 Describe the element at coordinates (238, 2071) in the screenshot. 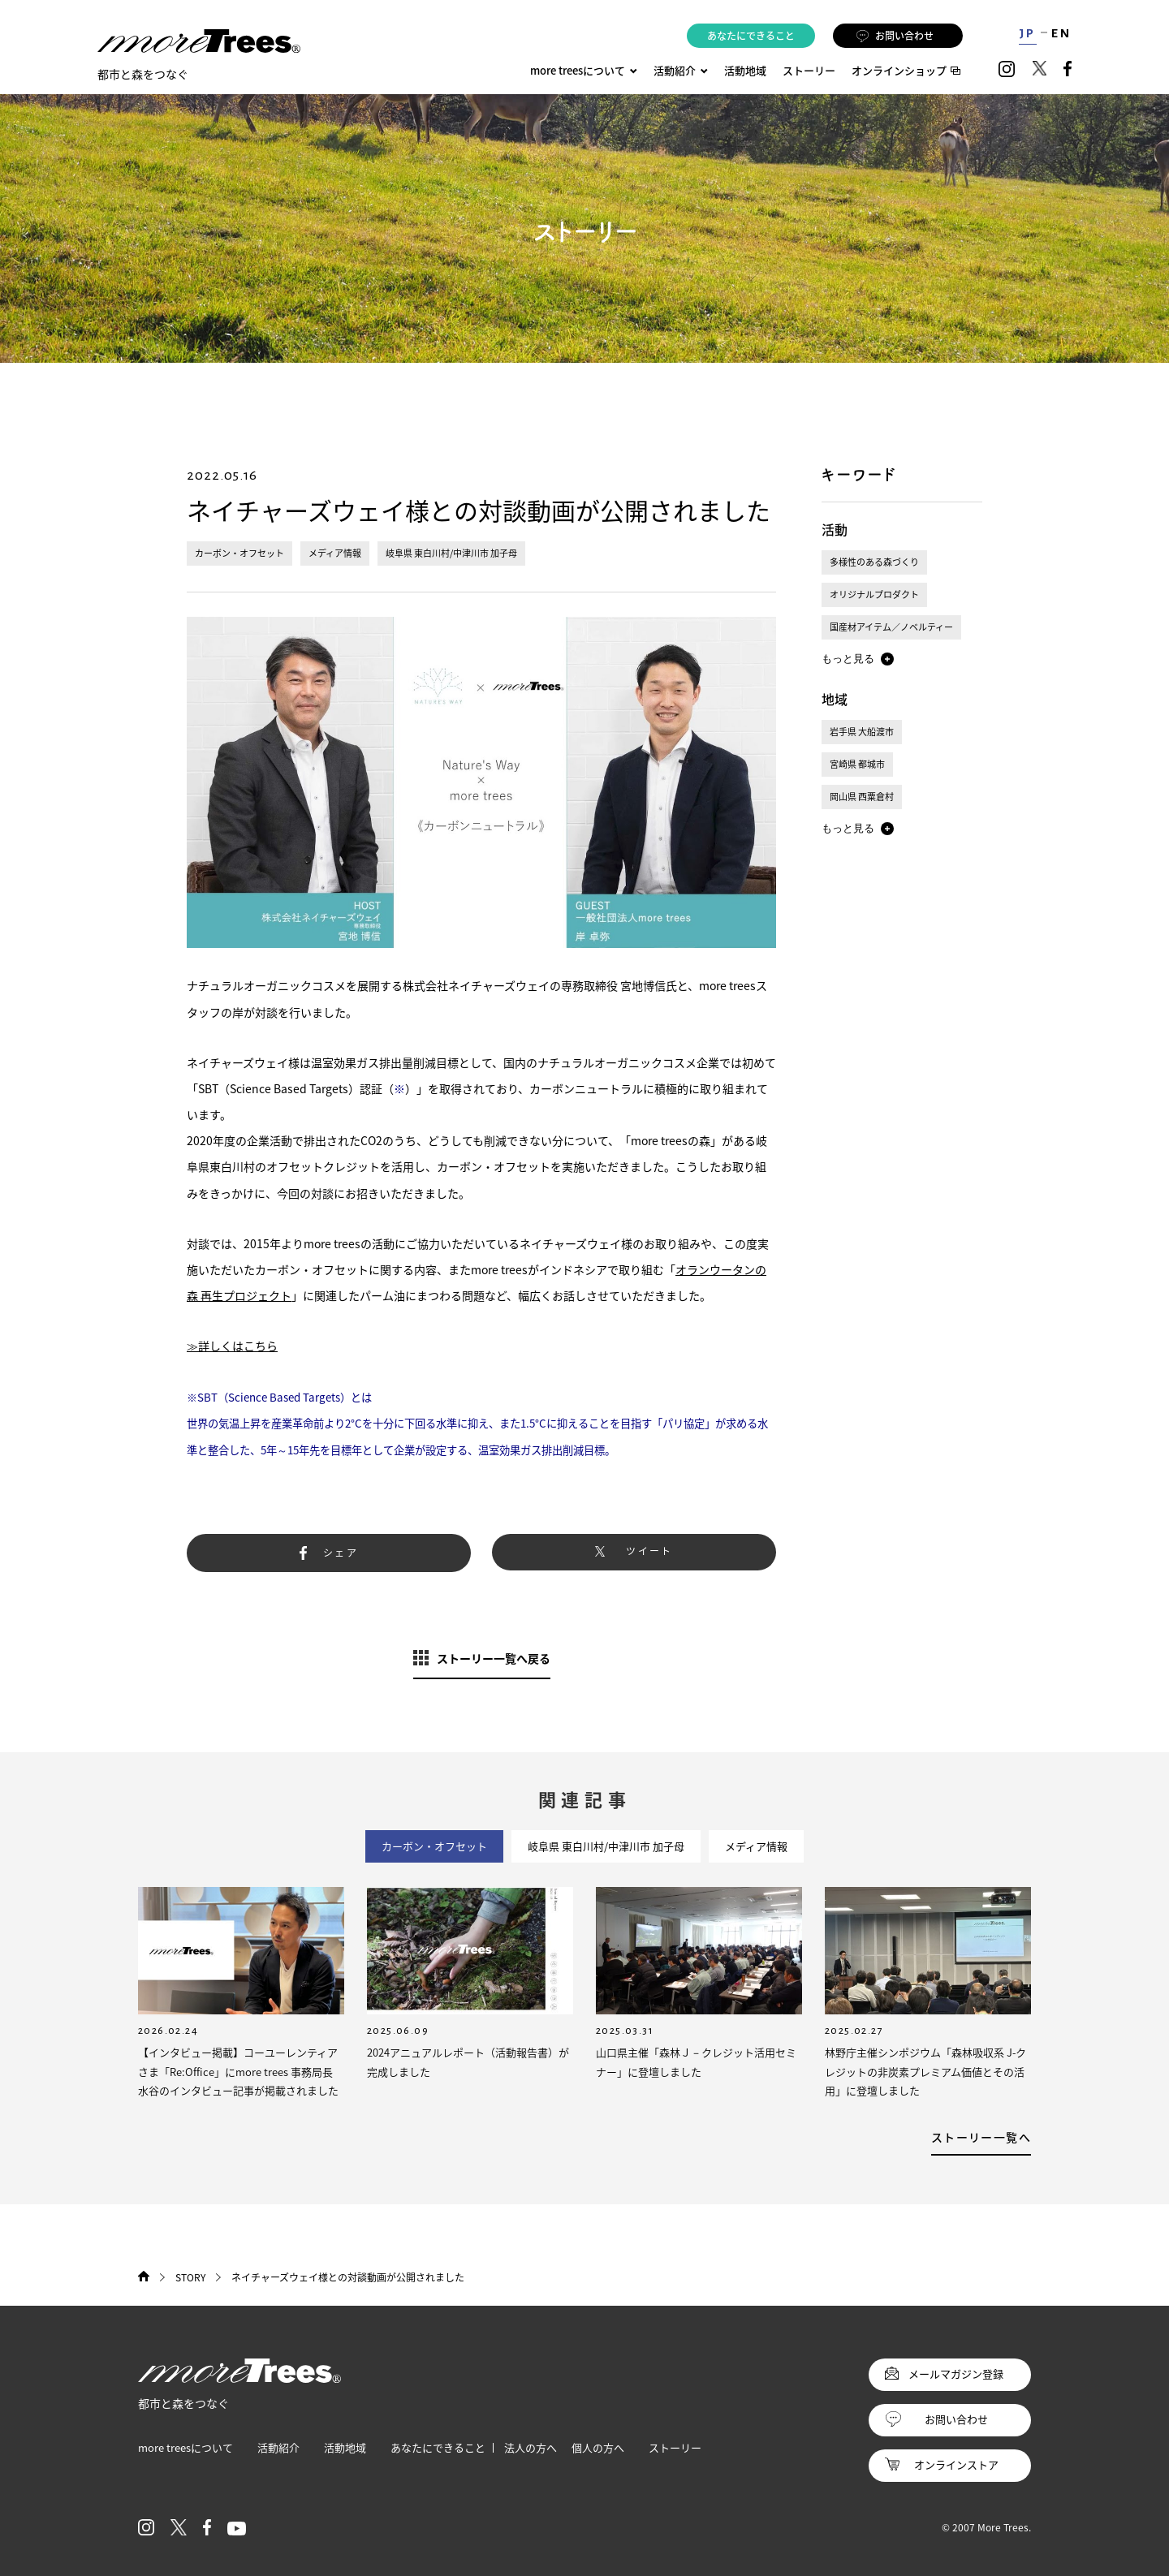

I see `【インタビュー掲載】コーユーレンティアさま「Re:Office」にmore trees 事務局長 水谷のインタビュー記事が掲載されました` at that location.